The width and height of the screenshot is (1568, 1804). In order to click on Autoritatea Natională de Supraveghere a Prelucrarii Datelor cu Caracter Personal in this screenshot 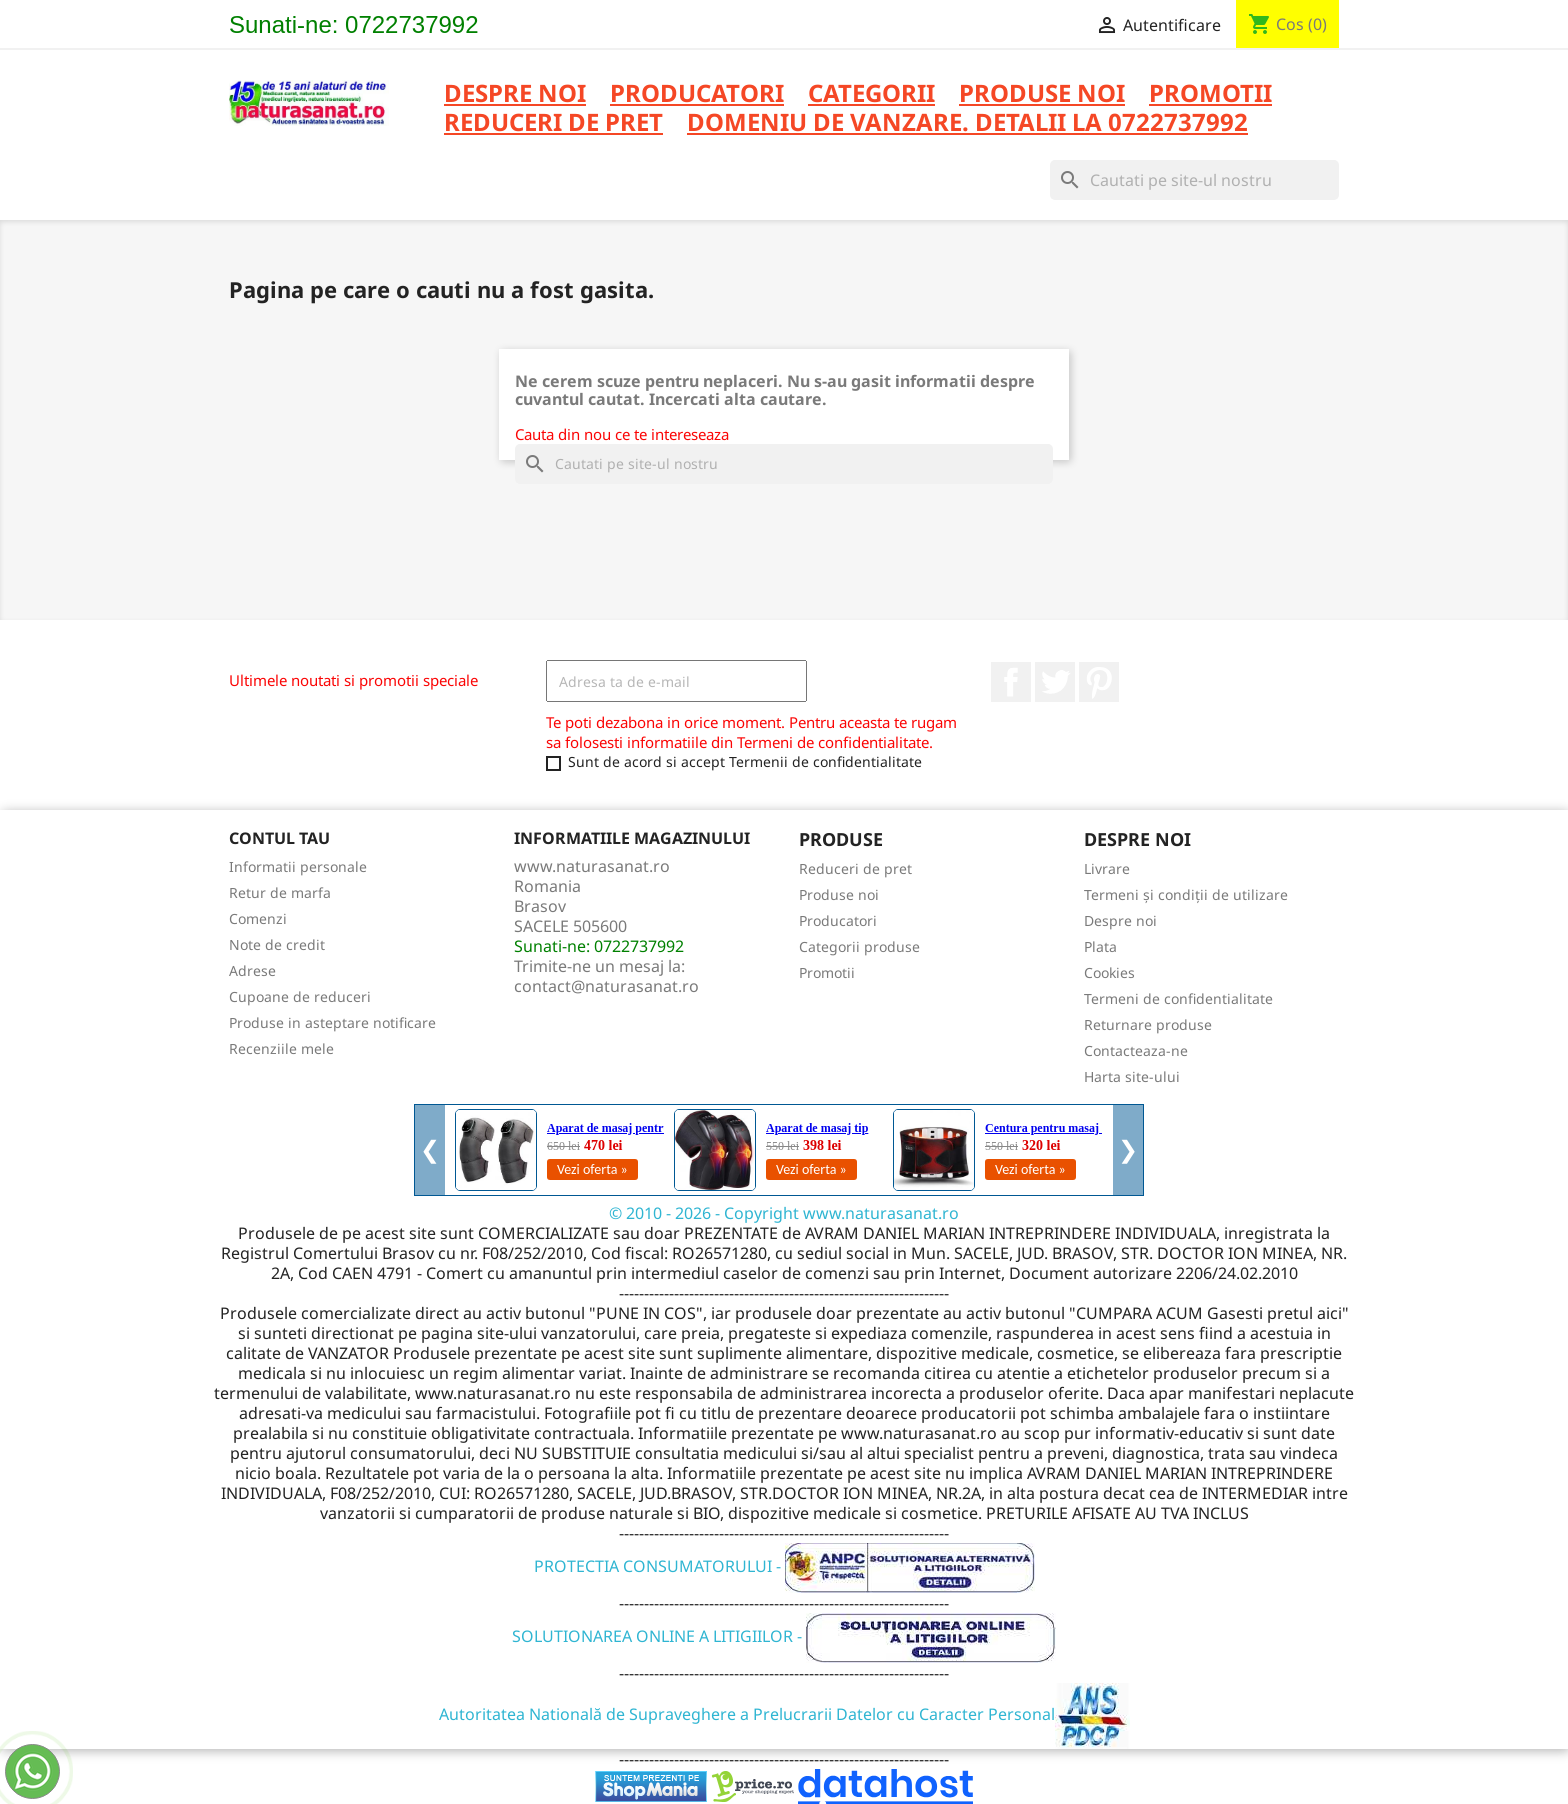, I will do `click(784, 1714)`.